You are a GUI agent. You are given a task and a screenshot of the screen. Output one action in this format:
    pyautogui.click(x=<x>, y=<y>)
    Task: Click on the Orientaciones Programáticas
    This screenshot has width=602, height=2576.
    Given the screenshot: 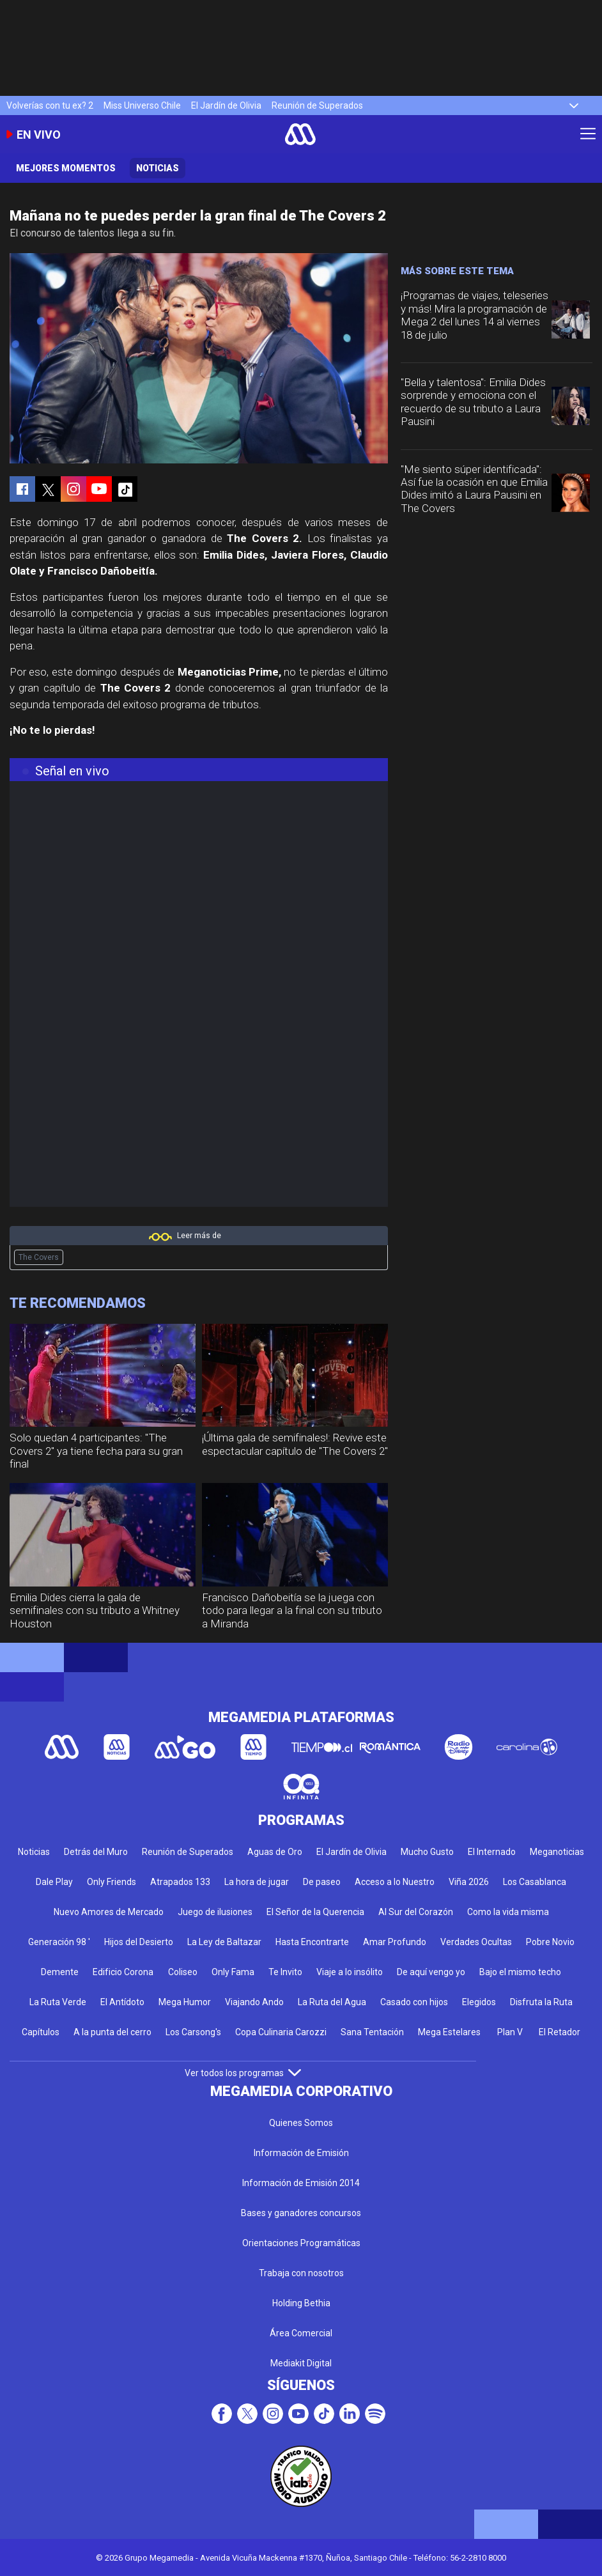 What is the action you would take?
    pyautogui.click(x=301, y=2243)
    